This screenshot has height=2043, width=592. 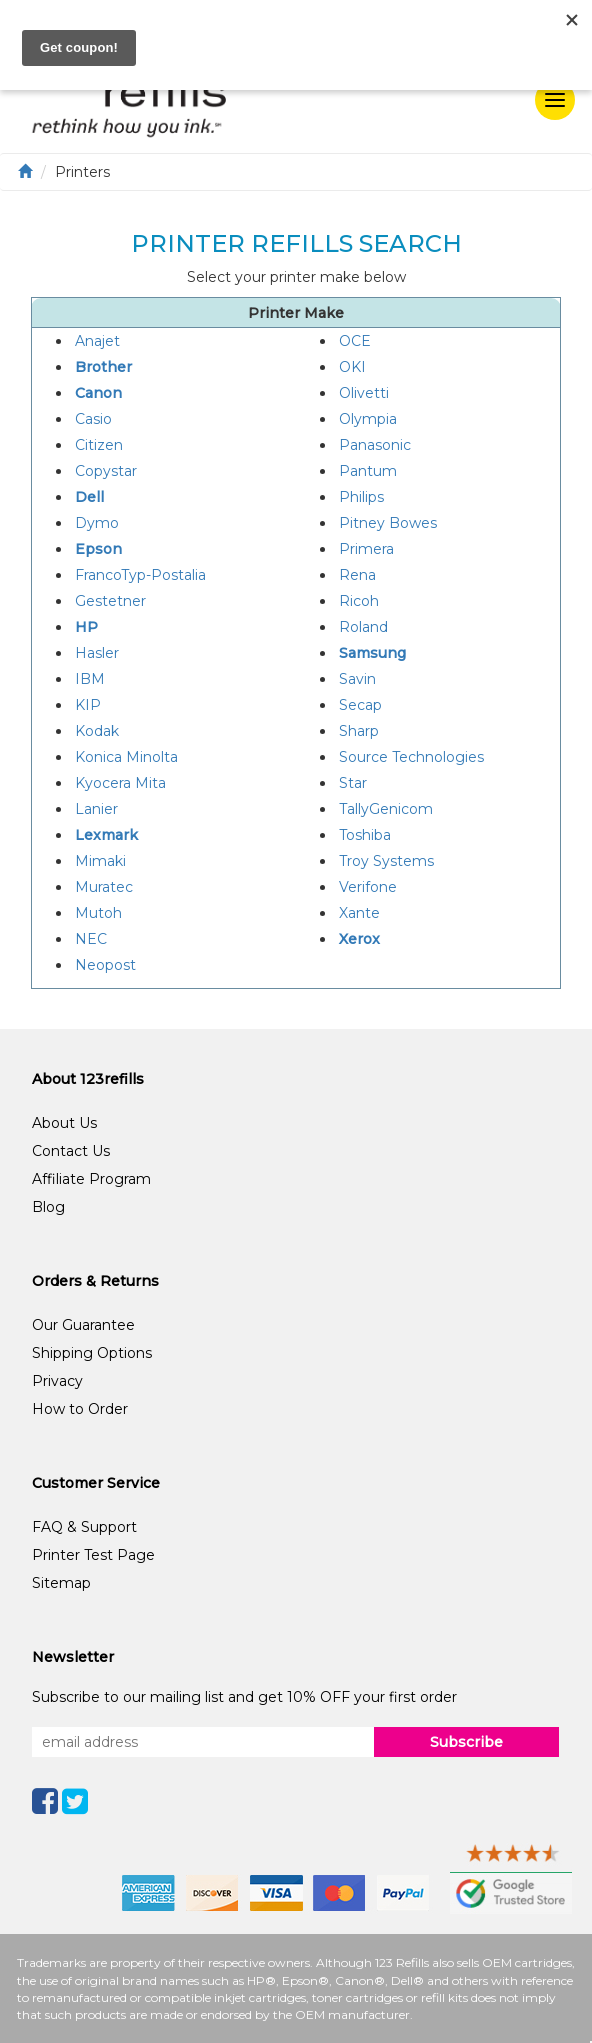 What do you see at coordinates (140, 575) in the screenshot?
I see `FrancoTyp-Postalia` at bounding box center [140, 575].